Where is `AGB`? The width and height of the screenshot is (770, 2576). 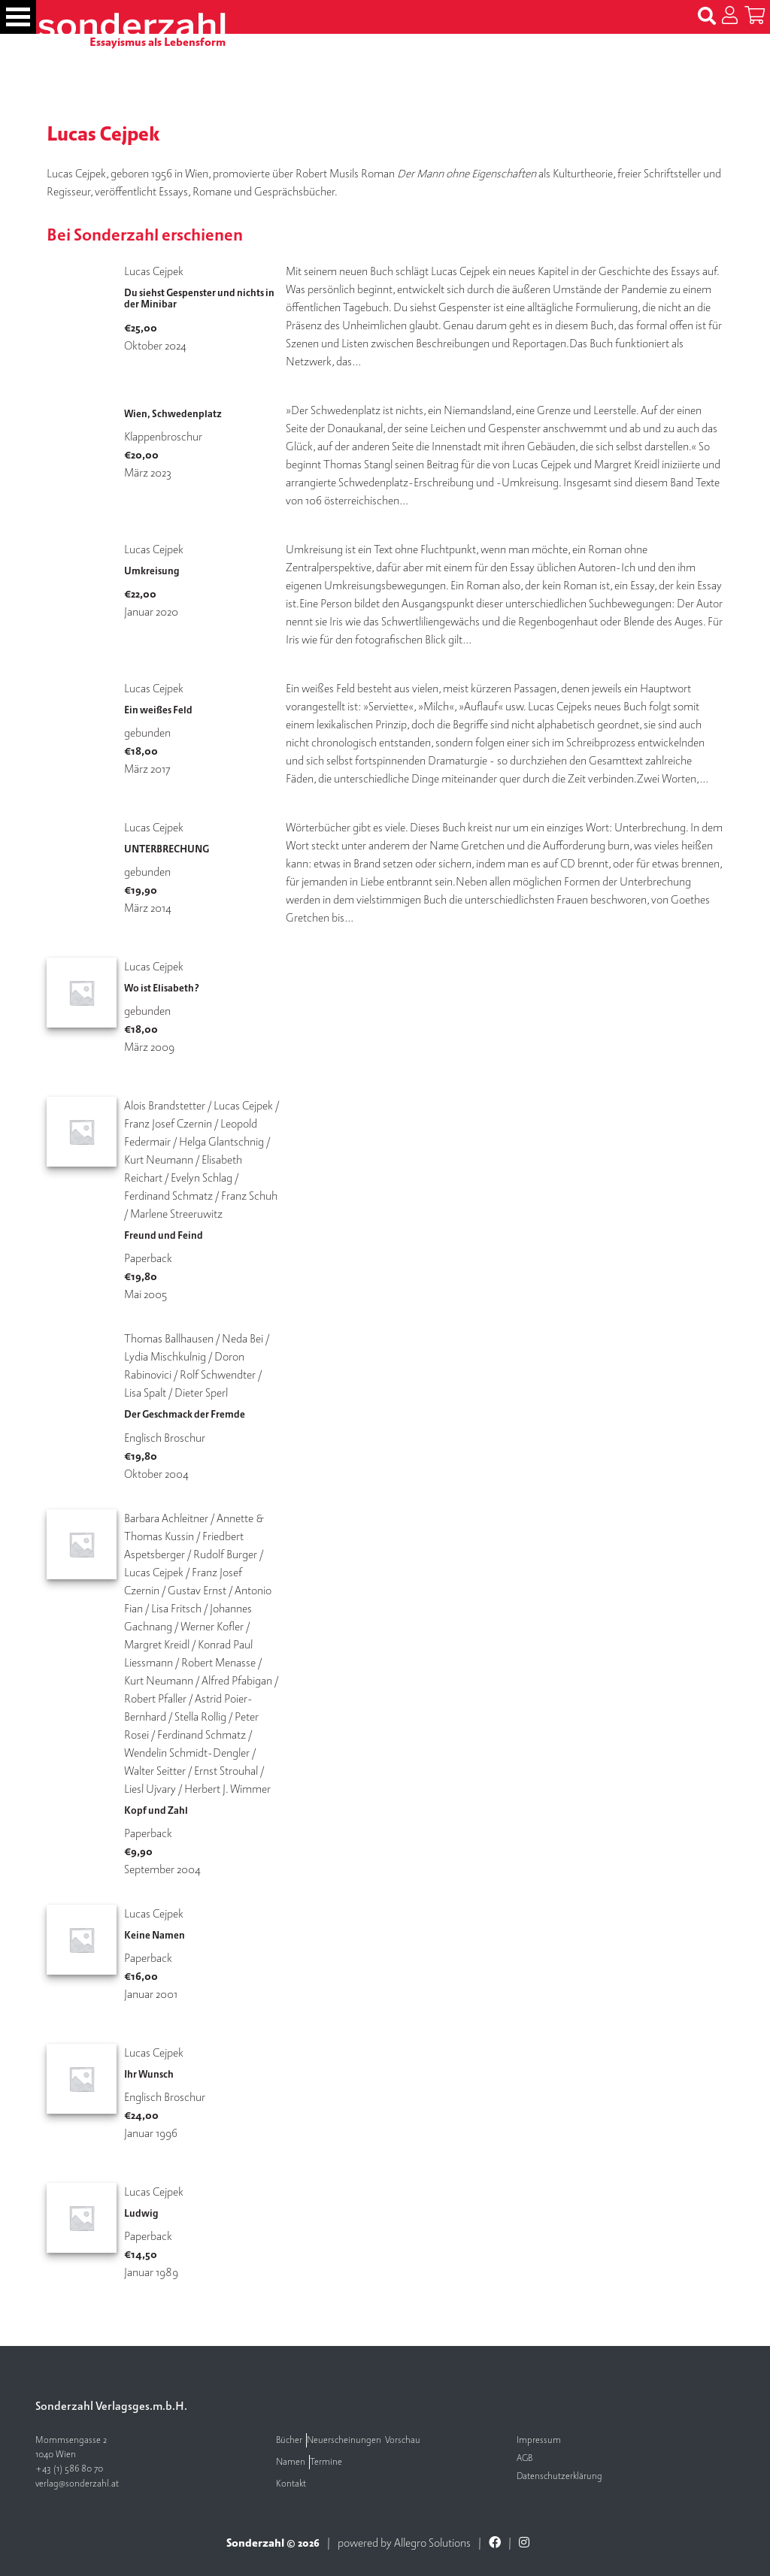 AGB is located at coordinates (524, 2458).